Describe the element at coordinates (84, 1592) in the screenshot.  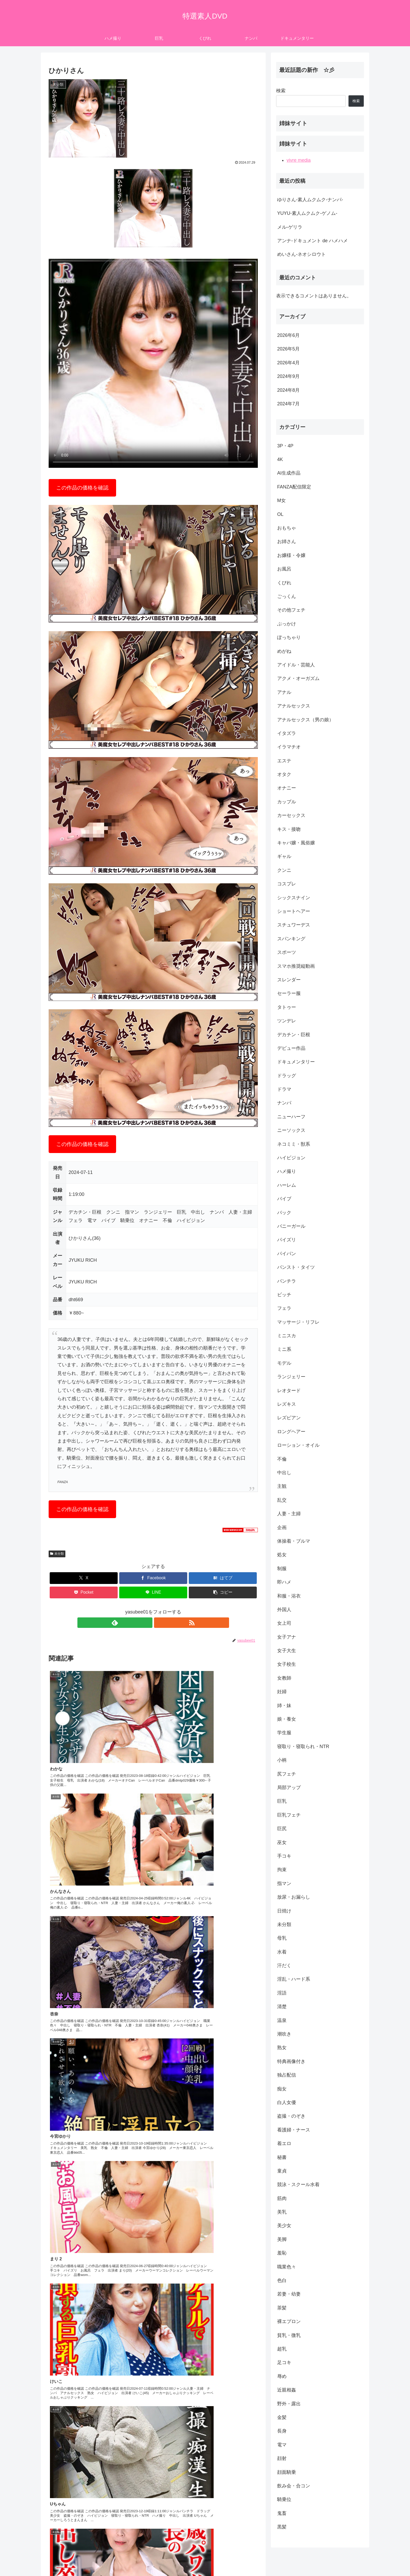
I see `[Pocketに保存]` at that location.